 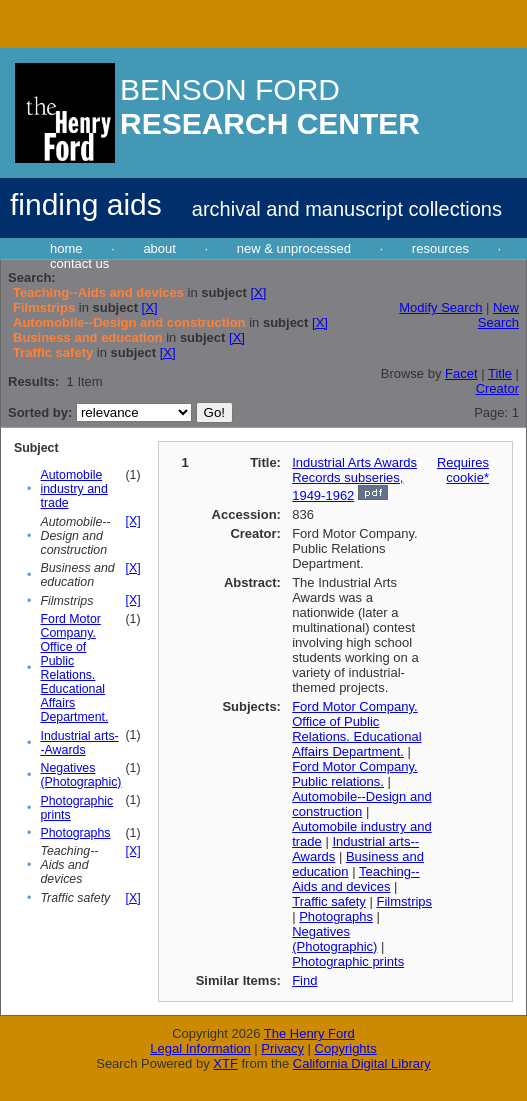 What do you see at coordinates (80, 743) in the screenshot?
I see `Industrial arts--Awards` at bounding box center [80, 743].